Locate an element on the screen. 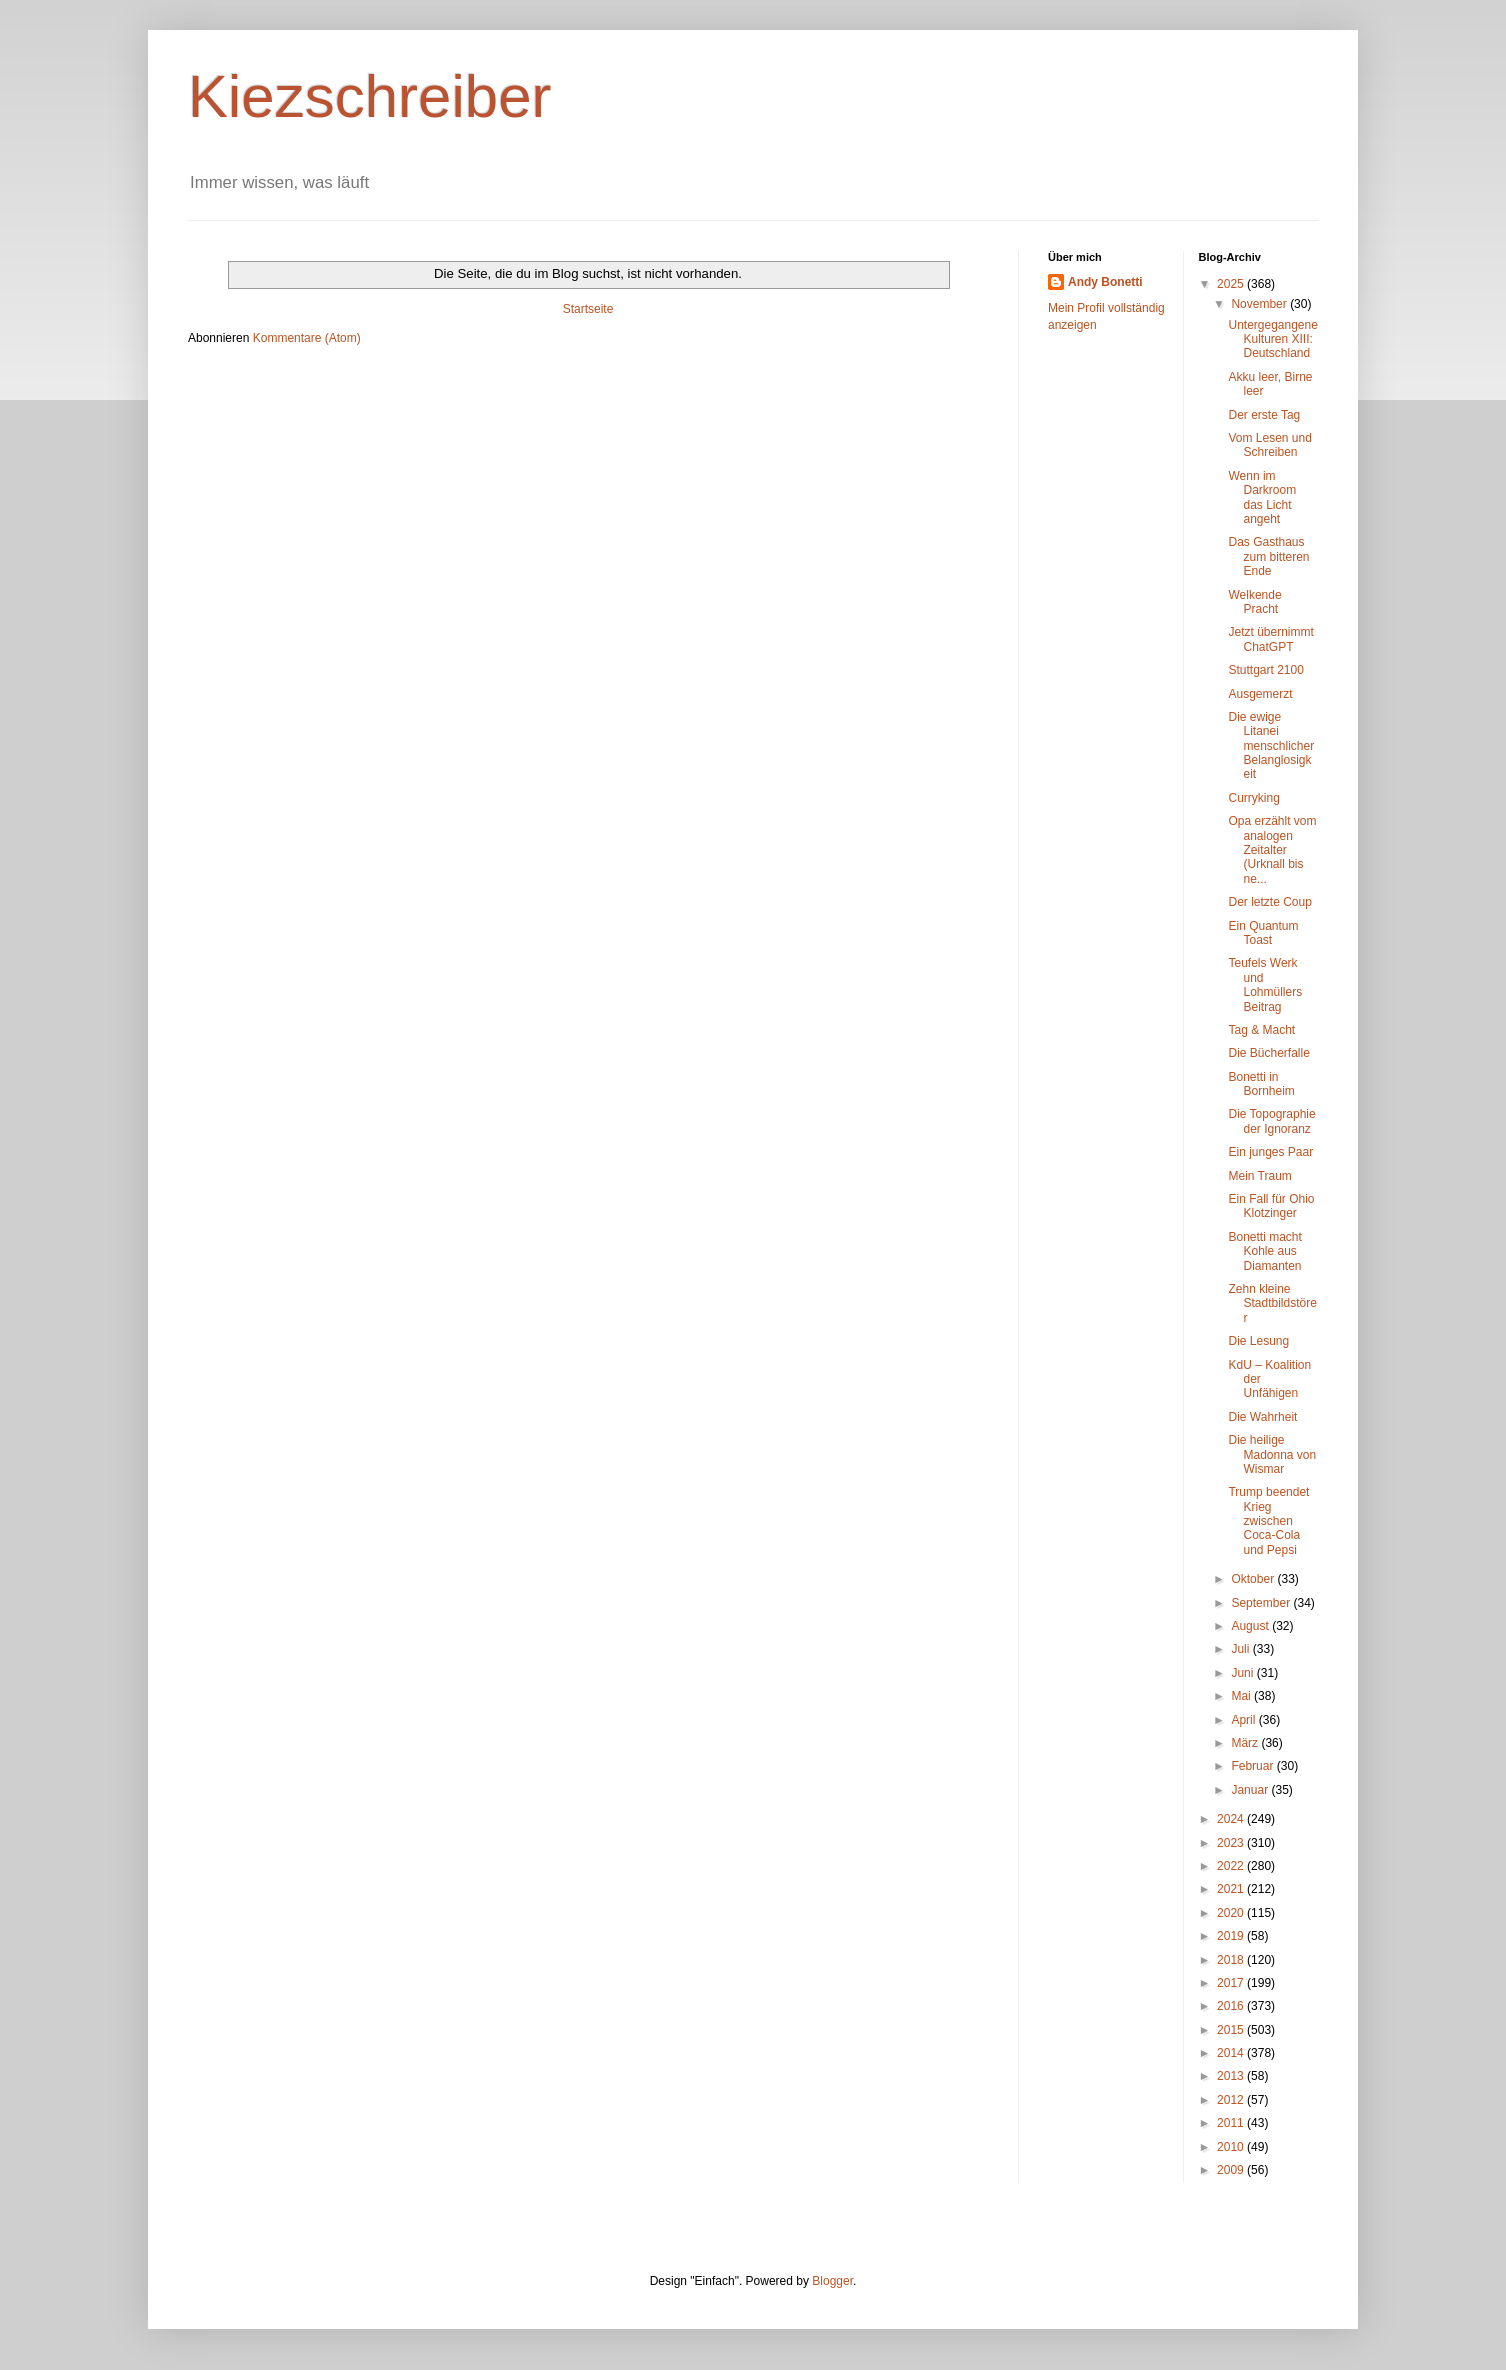 The height and width of the screenshot is (2370, 1506). 2020 is located at coordinates (1232, 1913).